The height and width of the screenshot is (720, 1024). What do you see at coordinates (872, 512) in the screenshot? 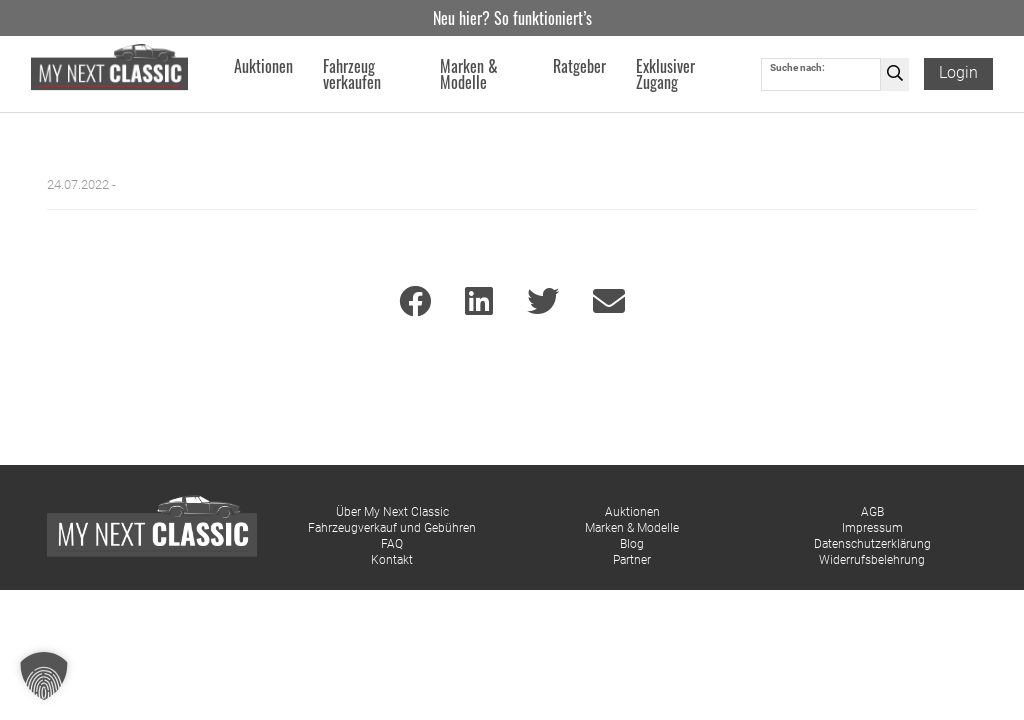
I see `AGB` at bounding box center [872, 512].